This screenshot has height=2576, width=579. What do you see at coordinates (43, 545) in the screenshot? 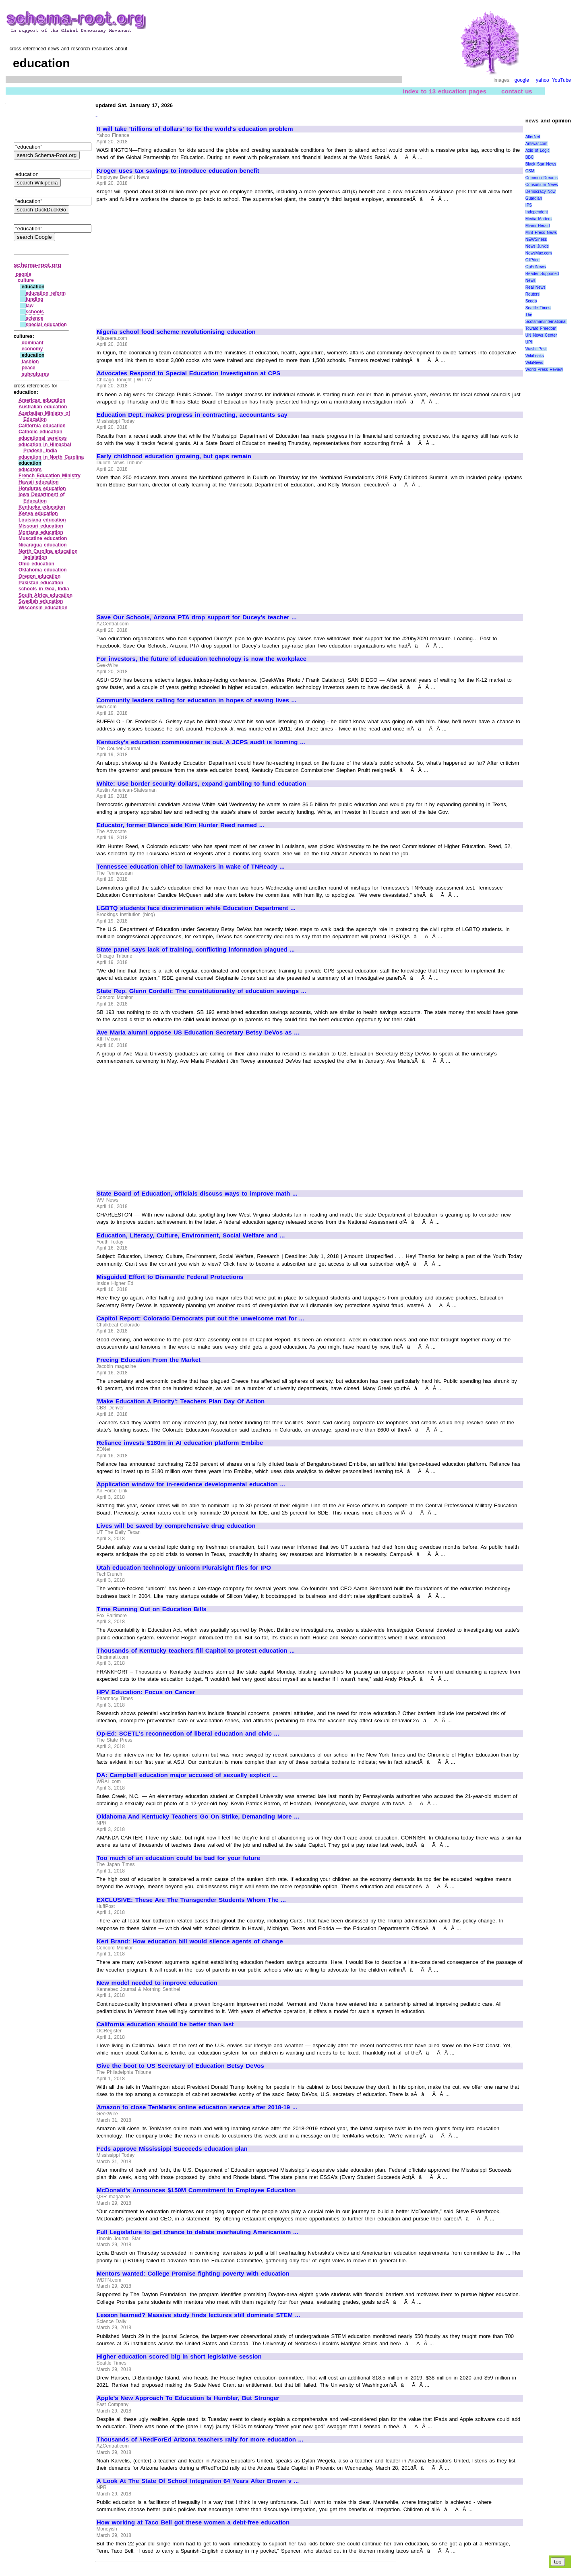
I see `Nicaragua education` at bounding box center [43, 545].